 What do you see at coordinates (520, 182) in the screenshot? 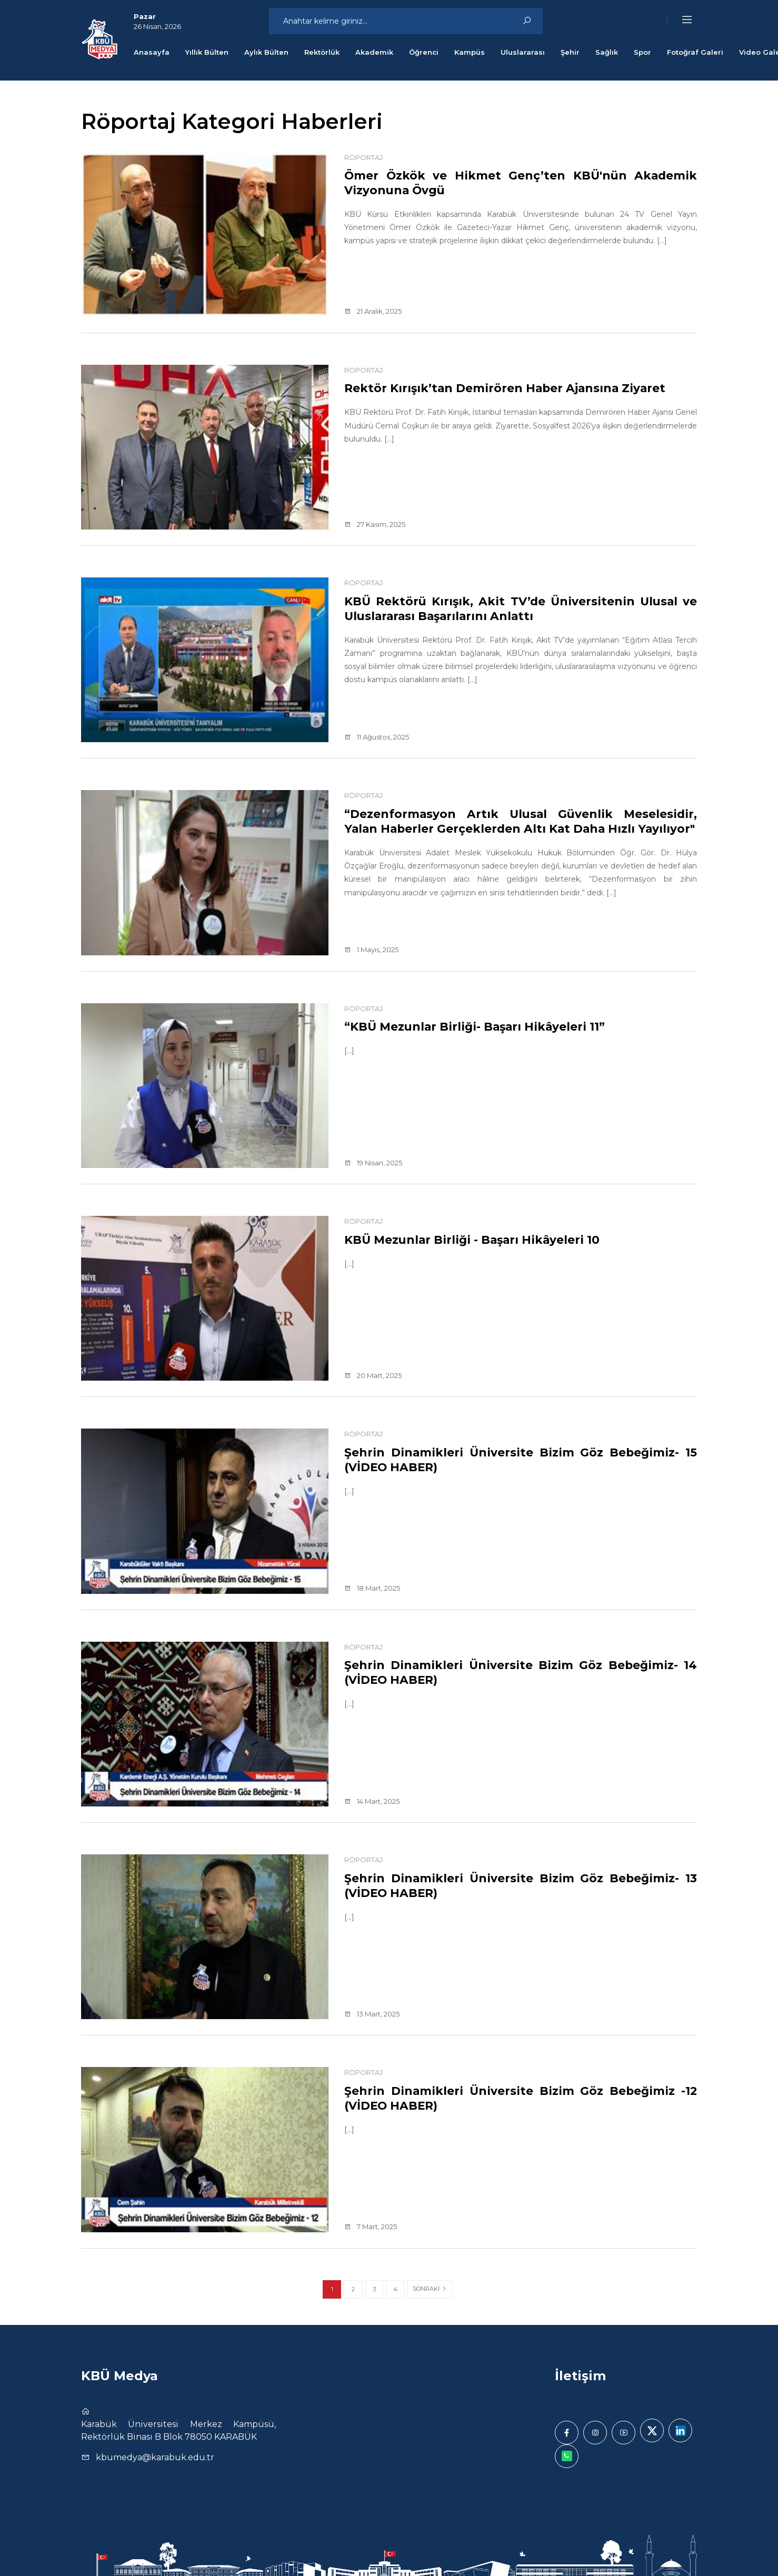
I see `Ömer Özkök ve Hikmet Genç’ten KBÜ'nün Akademik Vizyonuna Övgü` at bounding box center [520, 182].